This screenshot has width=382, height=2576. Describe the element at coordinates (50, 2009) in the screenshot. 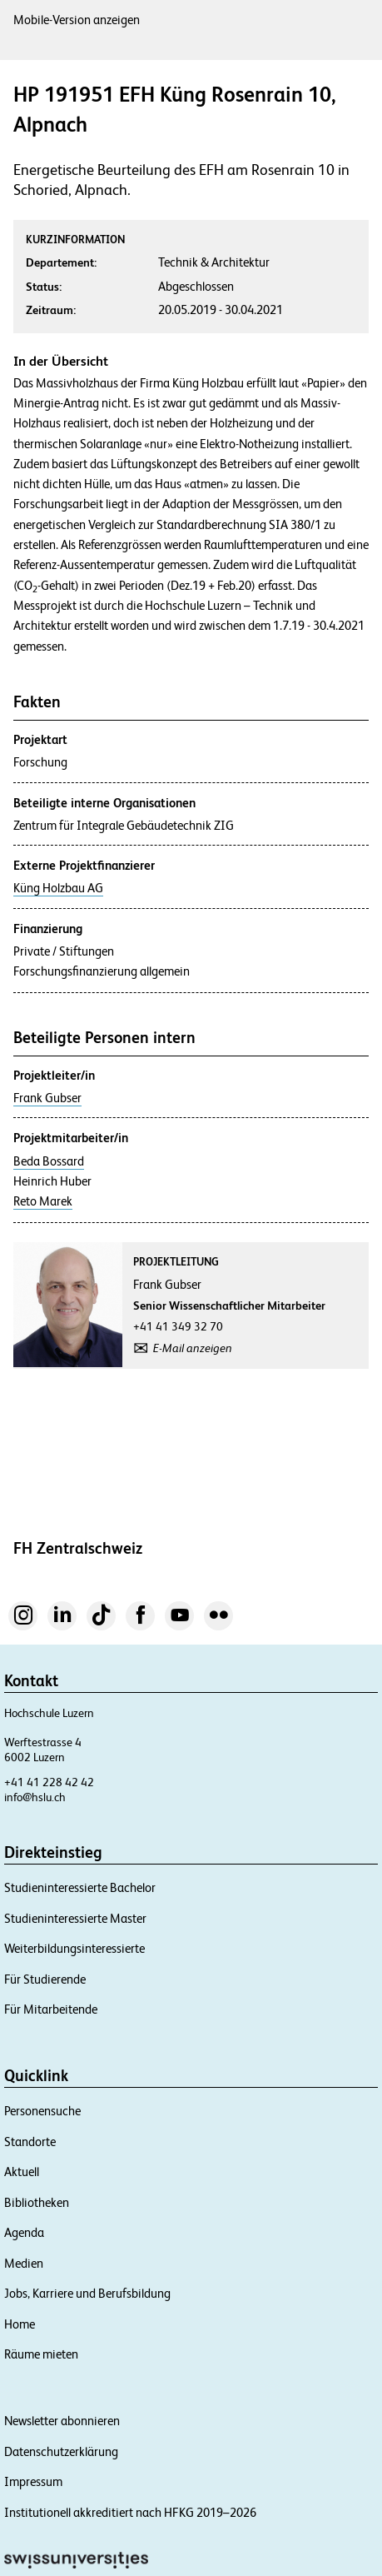

I see `Für Mitarbeitende` at that location.